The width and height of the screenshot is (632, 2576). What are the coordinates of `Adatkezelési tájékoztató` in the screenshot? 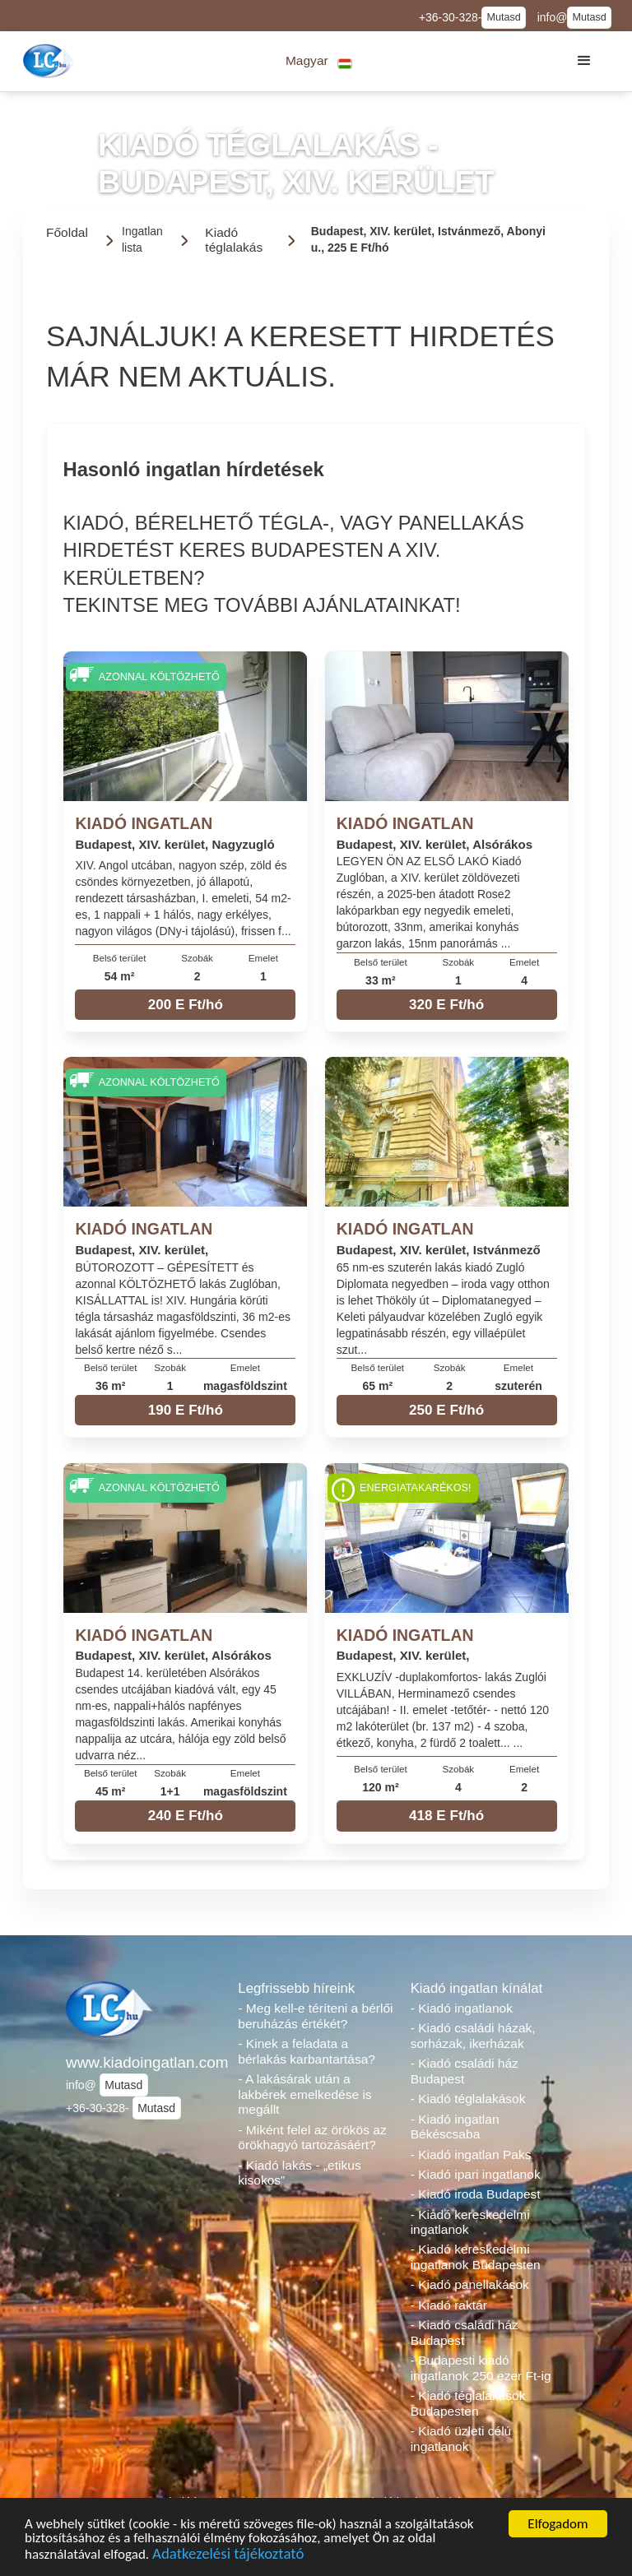 It's located at (228, 2555).